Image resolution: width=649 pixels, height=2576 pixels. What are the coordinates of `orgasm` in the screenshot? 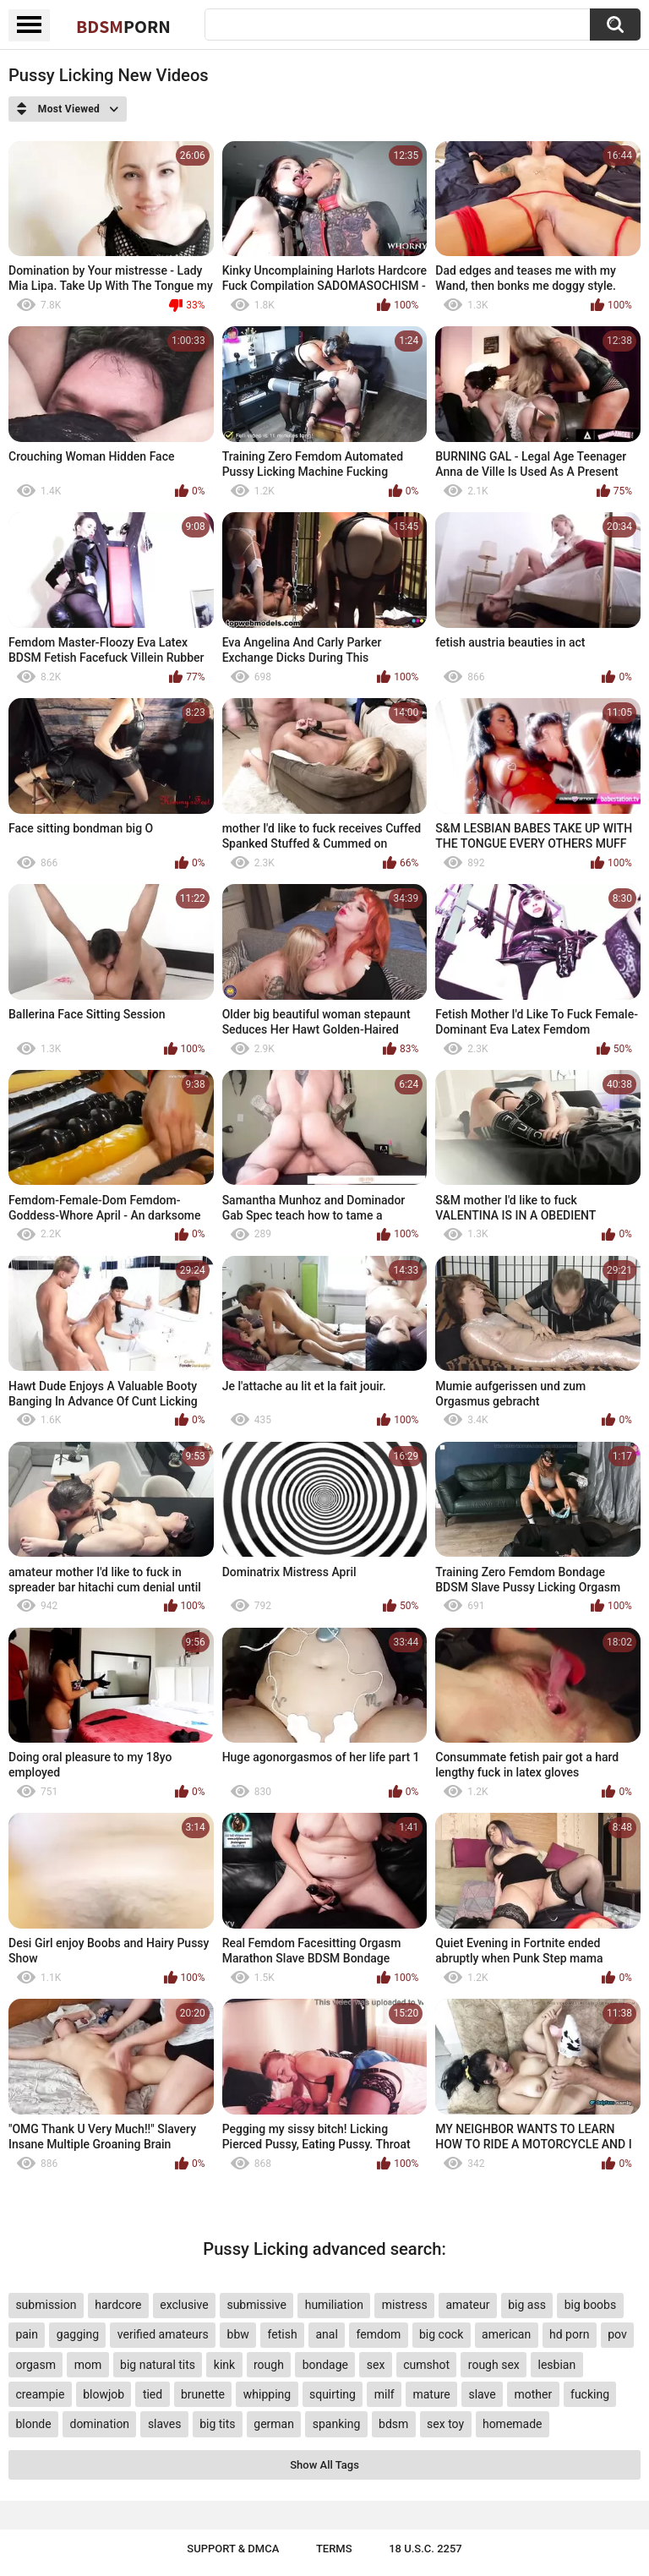 It's located at (35, 2364).